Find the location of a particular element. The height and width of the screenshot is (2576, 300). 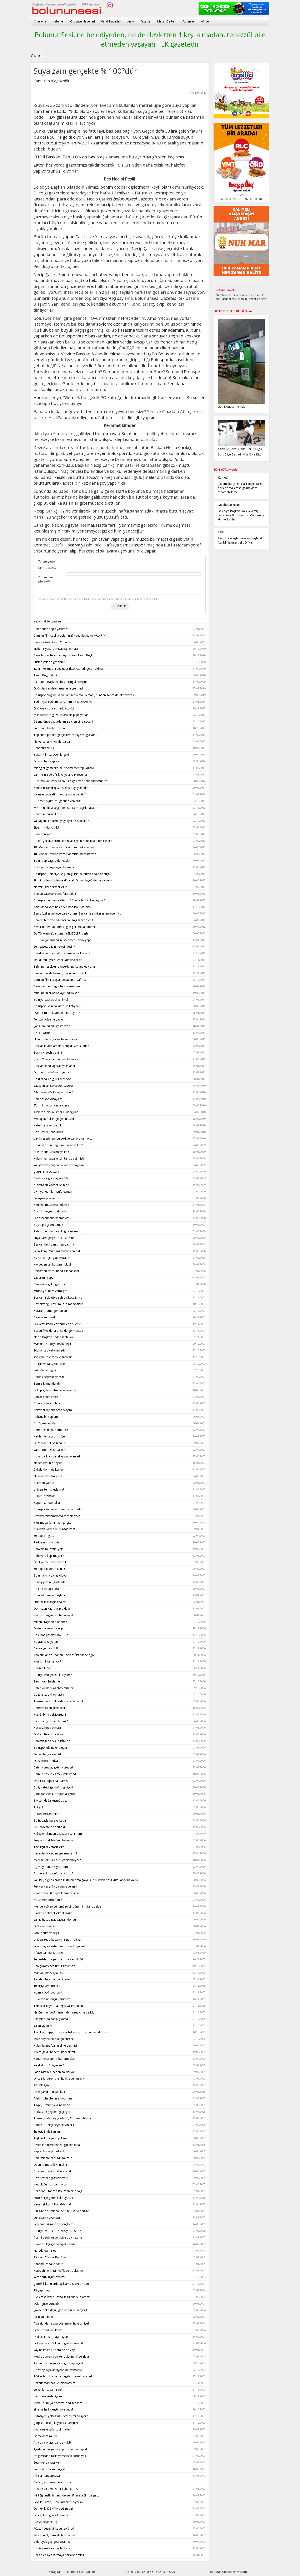

Makamlar gelip geçicidir is located at coordinates (120, 1284).